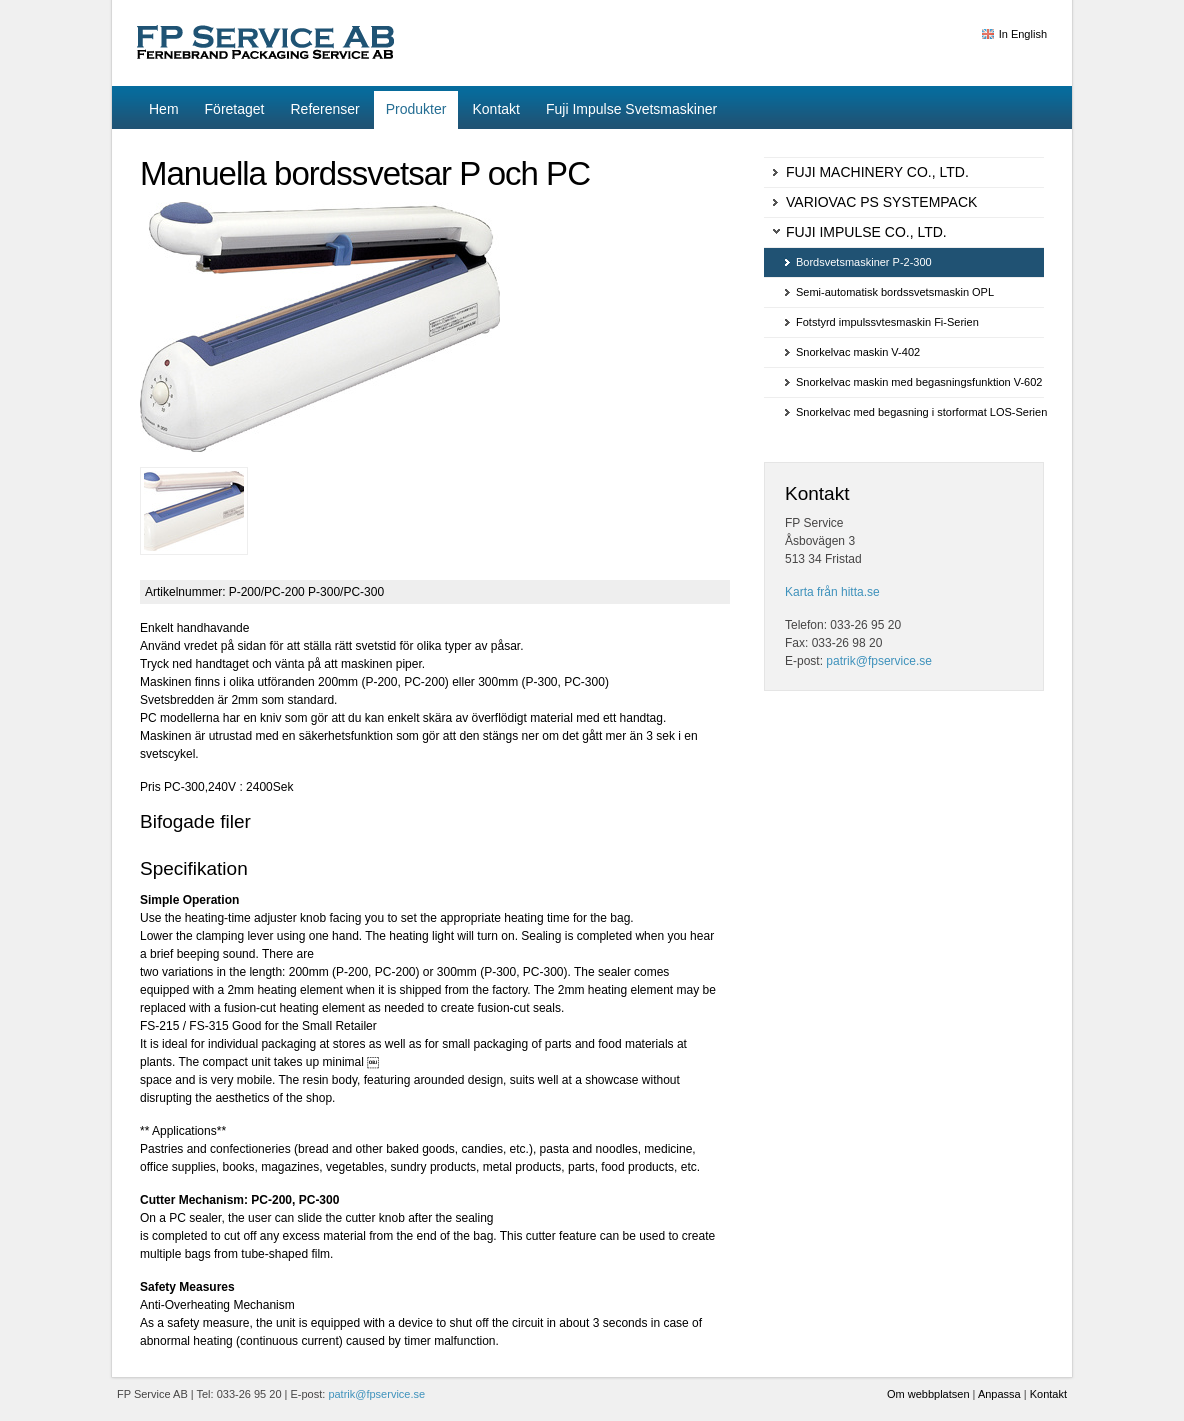 This screenshot has width=1184, height=1421. Describe the element at coordinates (895, 292) in the screenshot. I see `Semi-automatisk bordssvetsmaskin OPL` at that location.